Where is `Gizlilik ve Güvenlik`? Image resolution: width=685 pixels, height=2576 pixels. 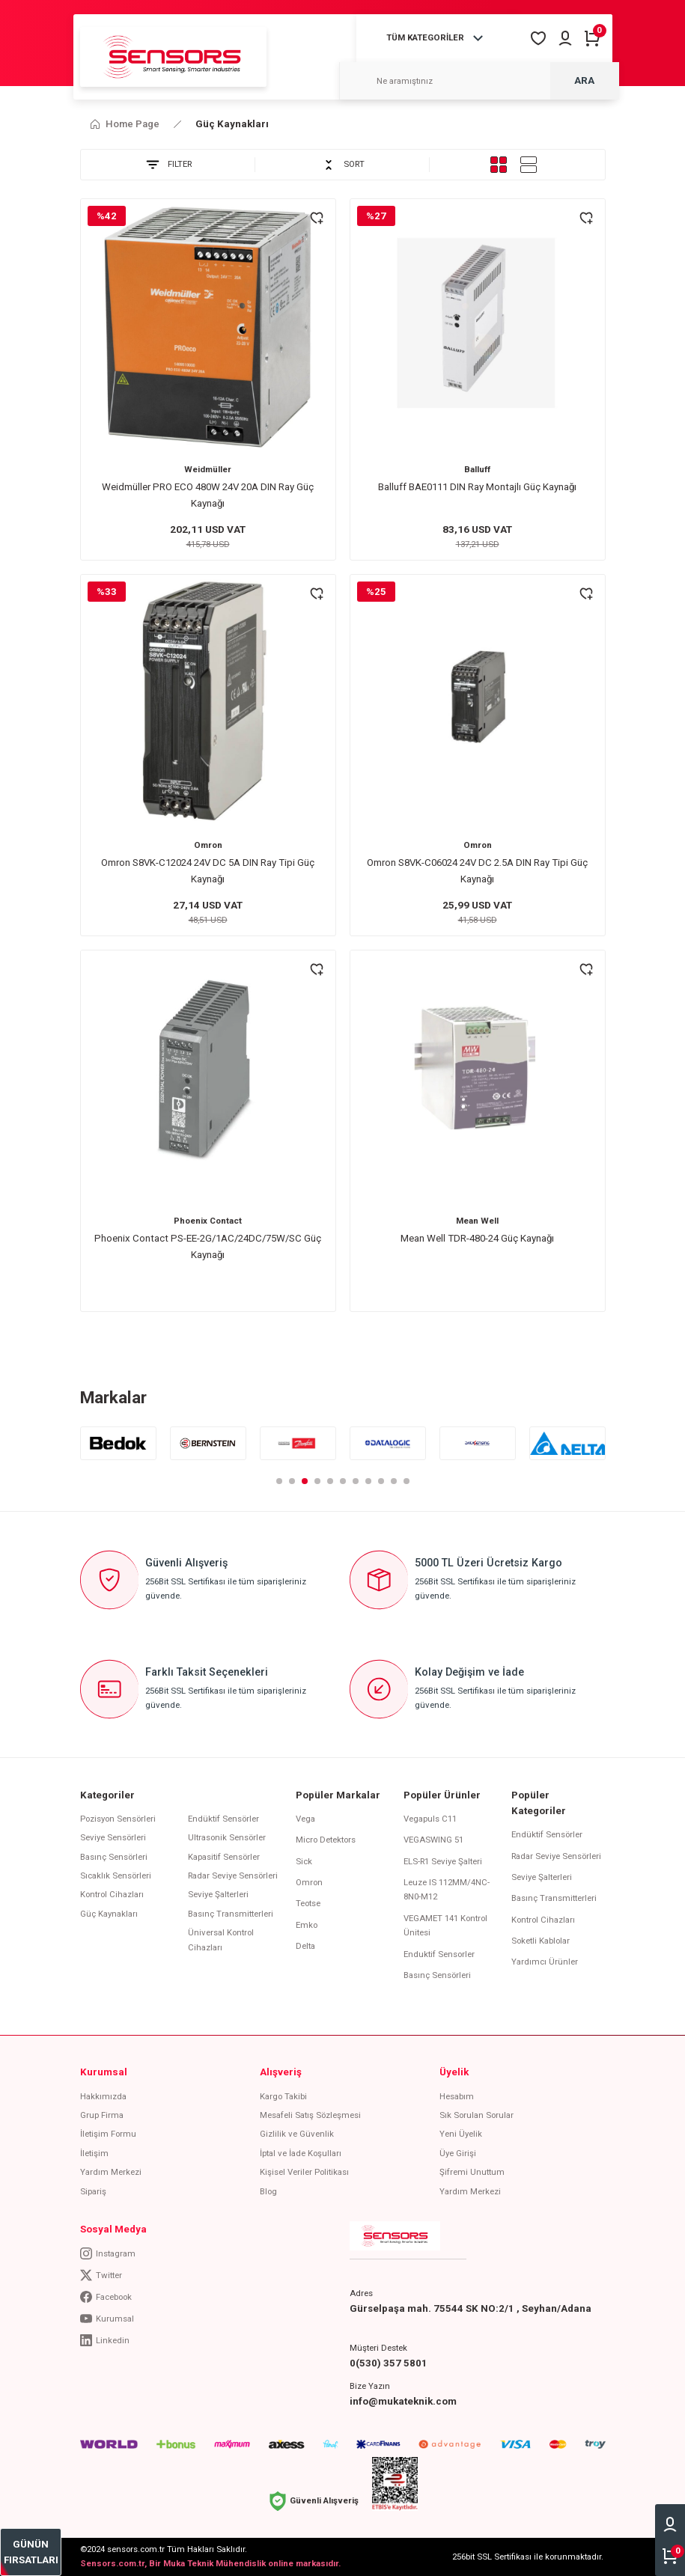
Gizlilik ve Güvenlik is located at coordinates (297, 2133).